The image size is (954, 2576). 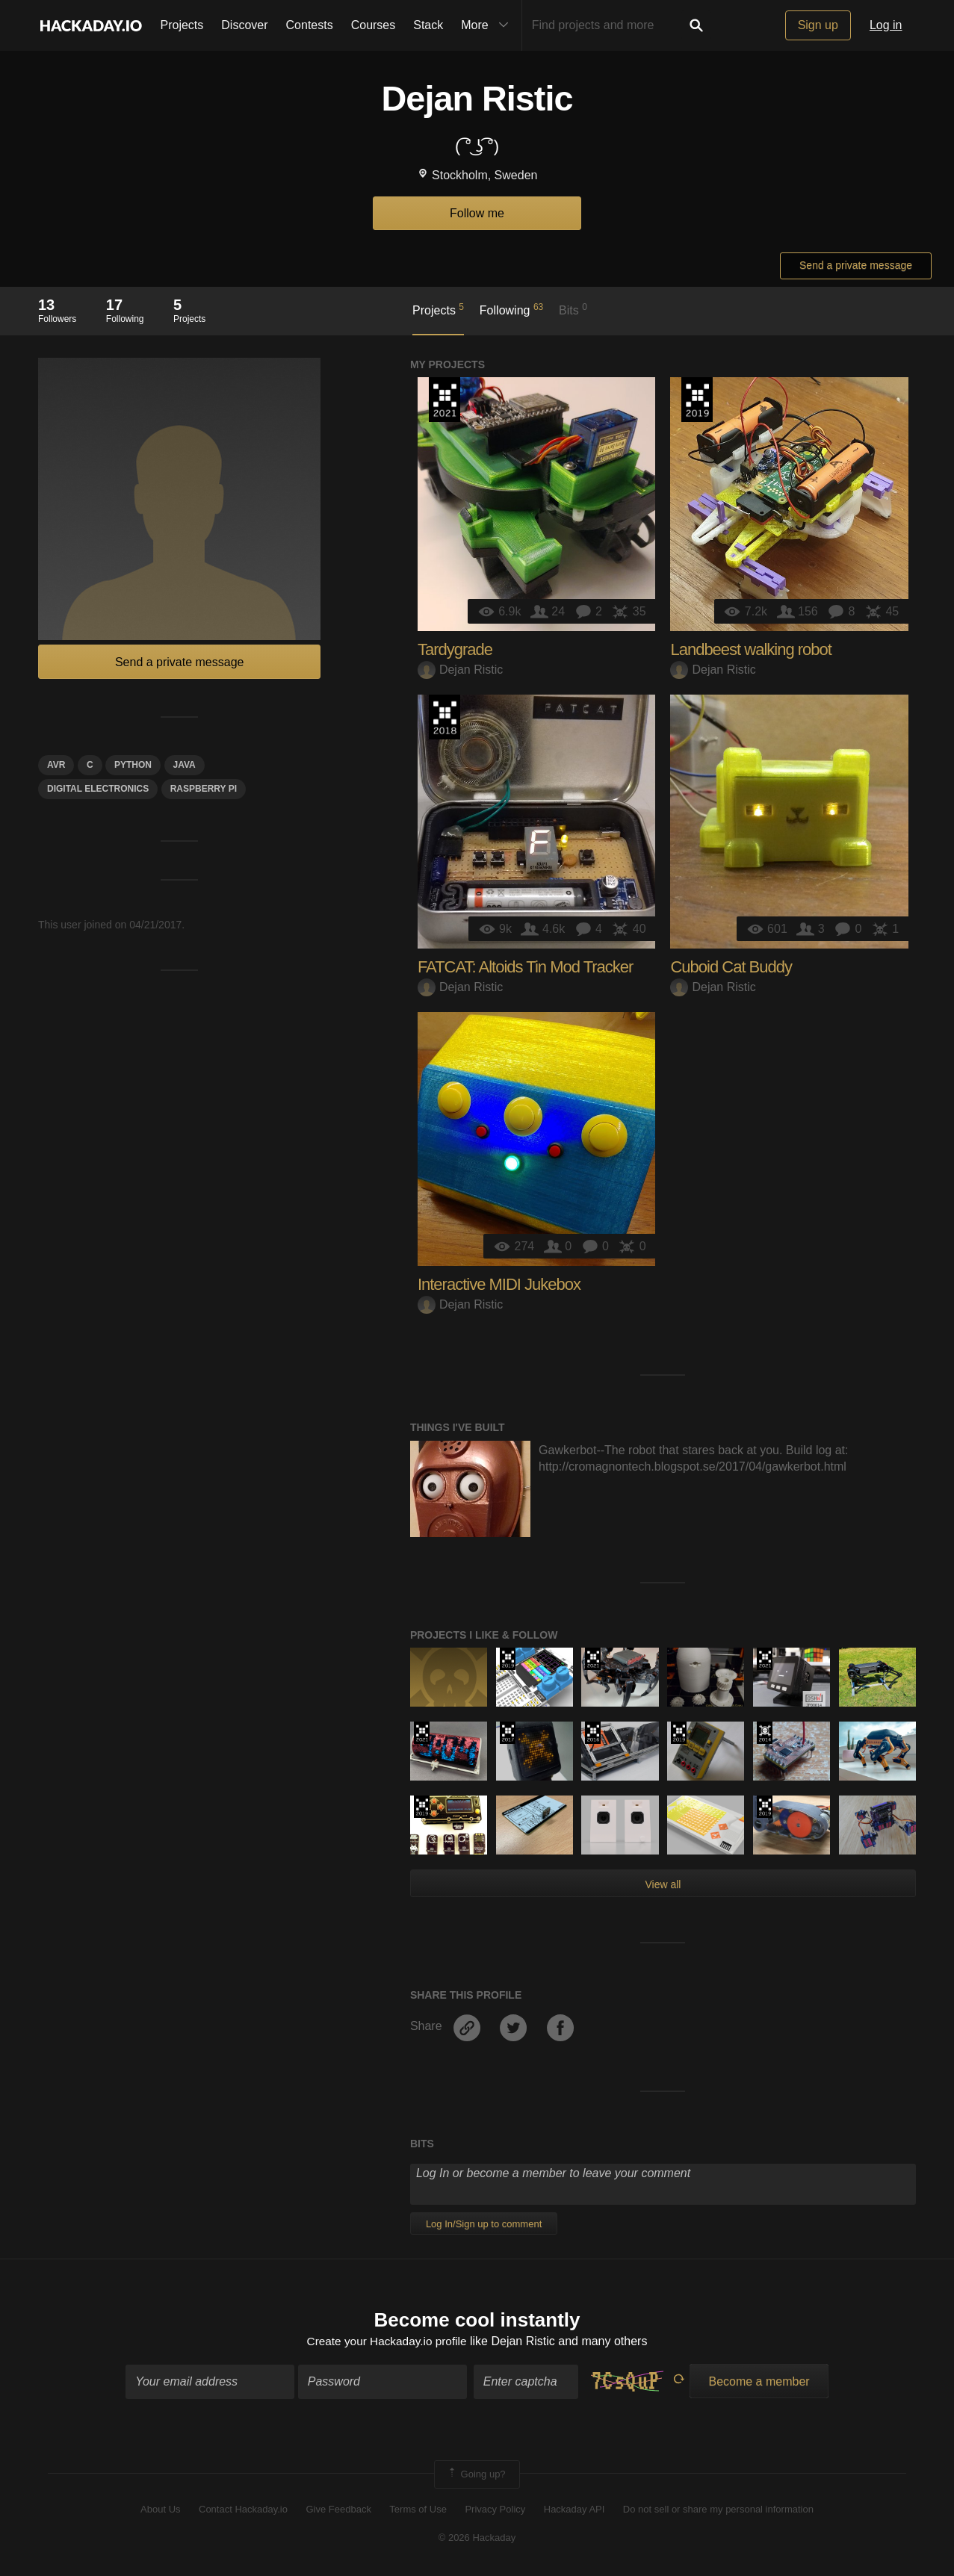 What do you see at coordinates (455, 649) in the screenshot?
I see `Tardygrade` at bounding box center [455, 649].